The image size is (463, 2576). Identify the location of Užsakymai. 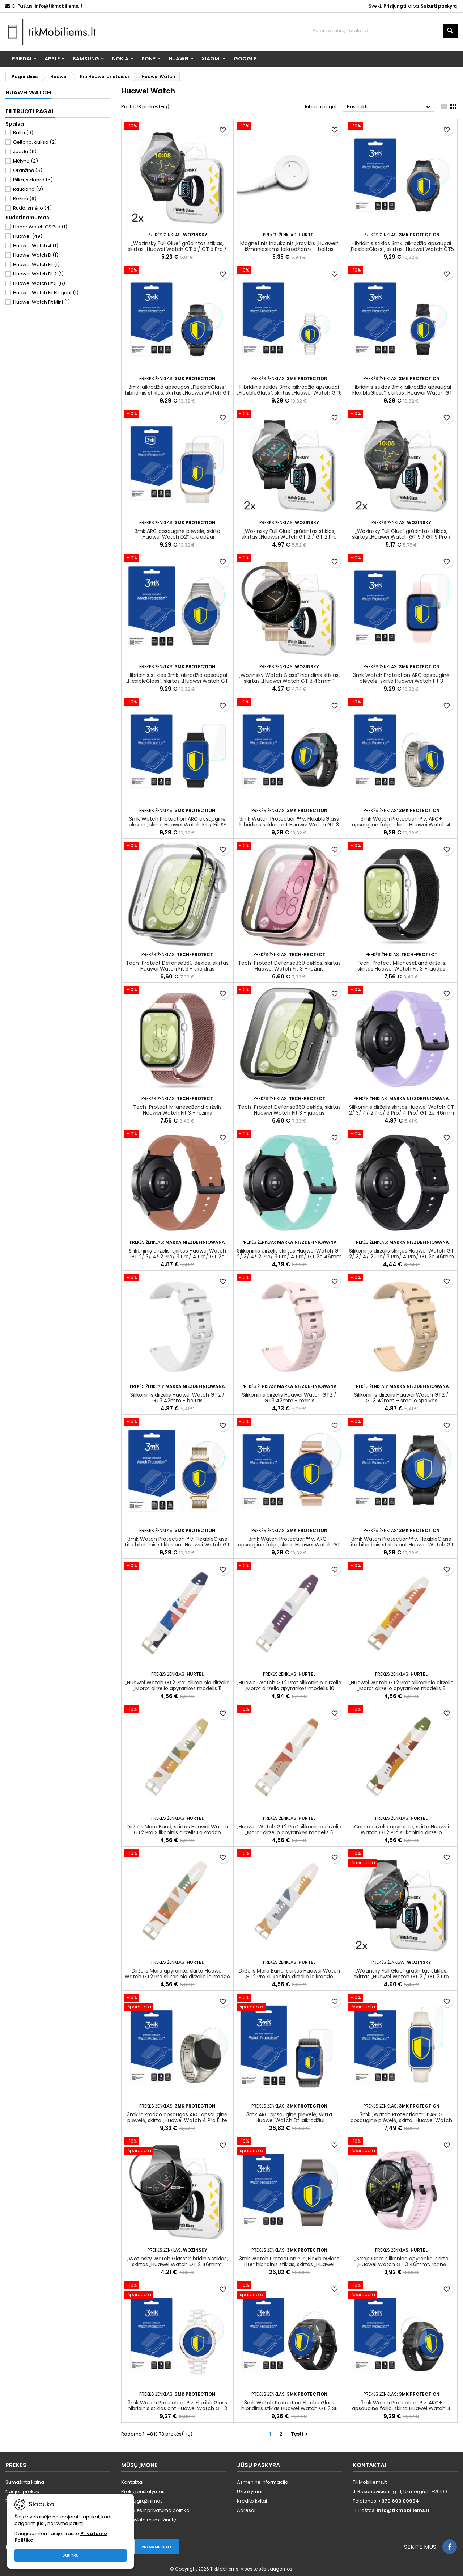
(249, 2491).